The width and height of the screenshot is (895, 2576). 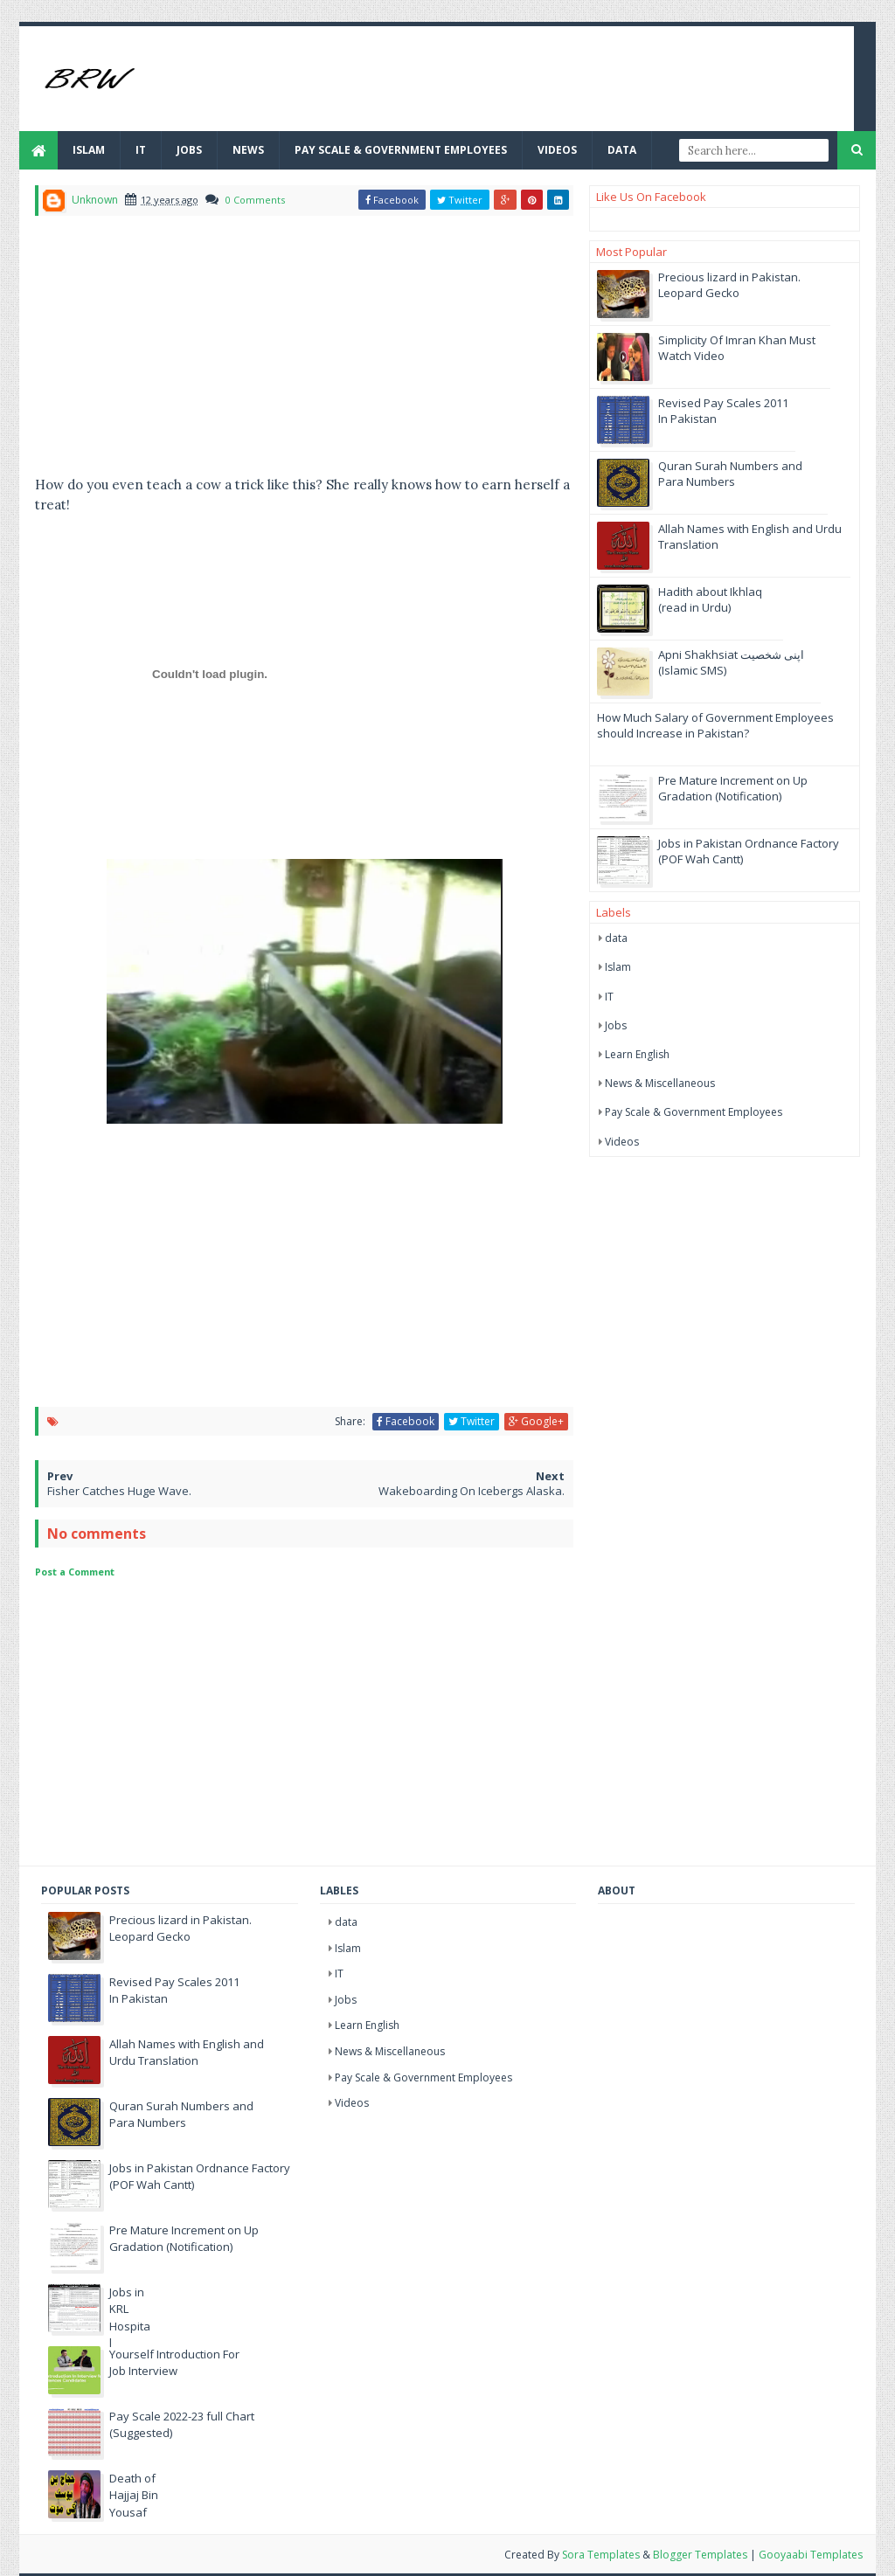 What do you see at coordinates (471, 1491) in the screenshot?
I see `Wakeboarding On Icebergs Alaska.` at bounding box center [471, 1491].